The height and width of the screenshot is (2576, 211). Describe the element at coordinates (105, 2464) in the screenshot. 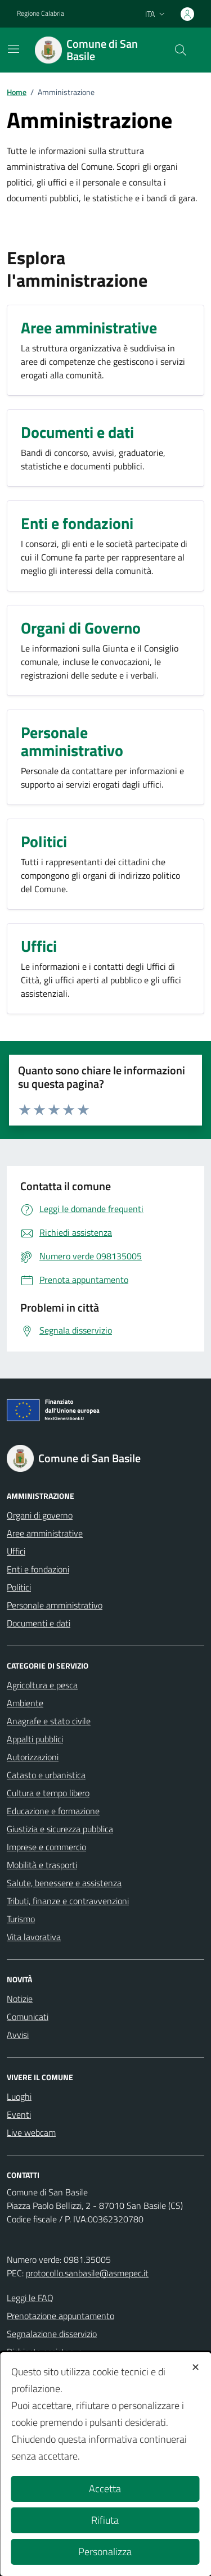

I see `[dialog]` at that location.